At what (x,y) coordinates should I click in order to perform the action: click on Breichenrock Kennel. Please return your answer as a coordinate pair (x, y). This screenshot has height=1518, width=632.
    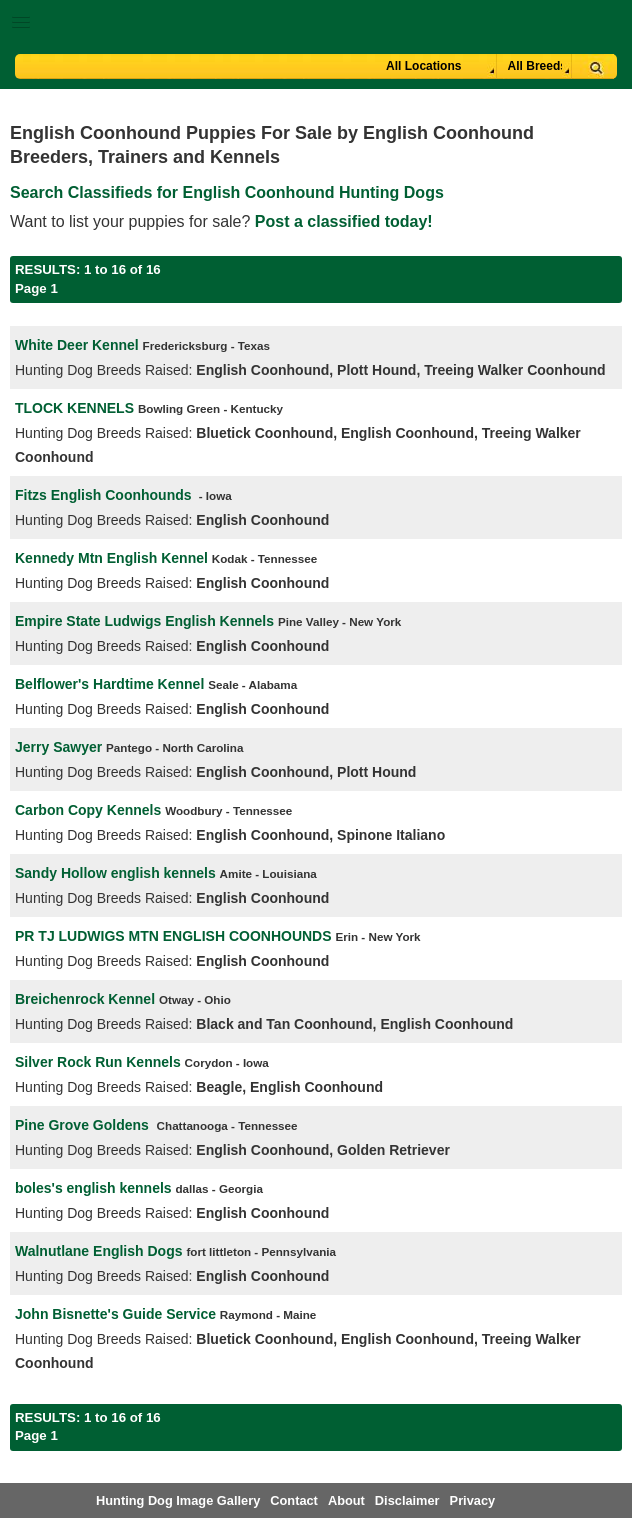
    Looking at the image, I should click on (85, 999).